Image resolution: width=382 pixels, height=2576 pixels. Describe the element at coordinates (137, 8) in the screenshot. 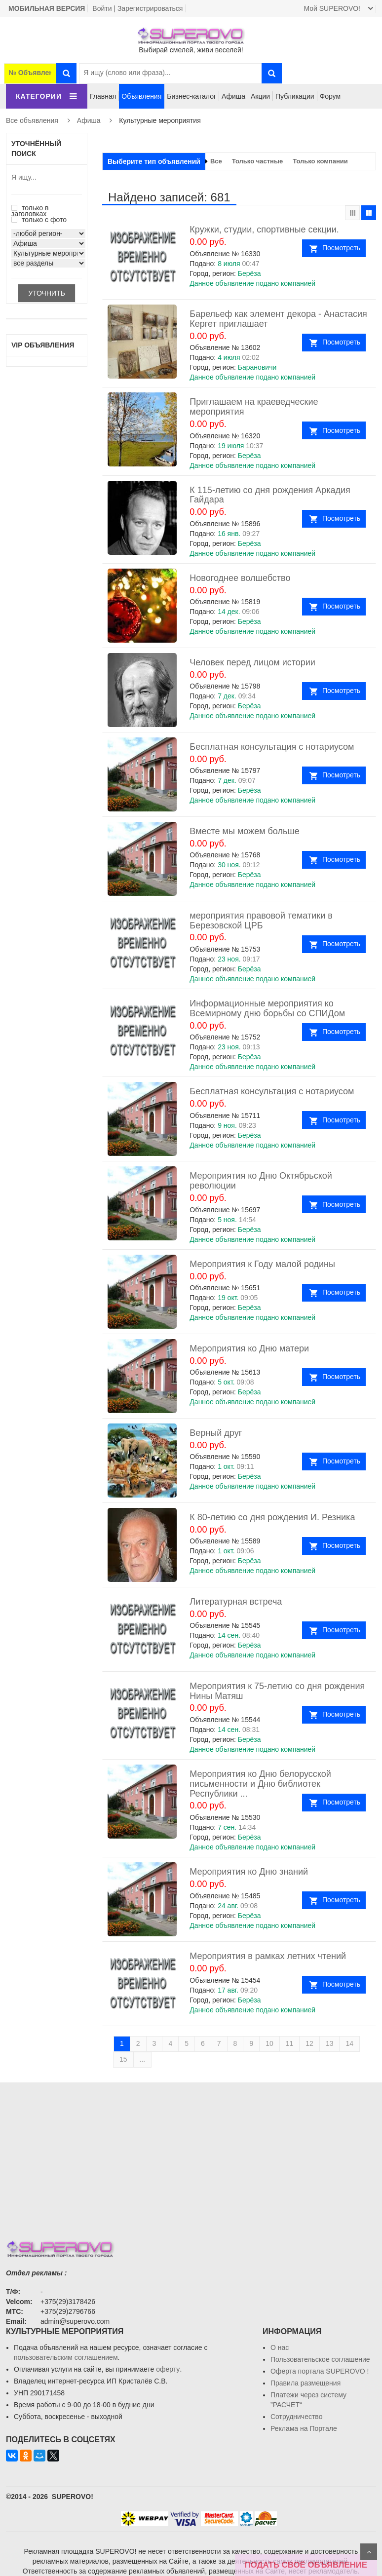

I see `Войти | Зарегистрироваться` at that location.